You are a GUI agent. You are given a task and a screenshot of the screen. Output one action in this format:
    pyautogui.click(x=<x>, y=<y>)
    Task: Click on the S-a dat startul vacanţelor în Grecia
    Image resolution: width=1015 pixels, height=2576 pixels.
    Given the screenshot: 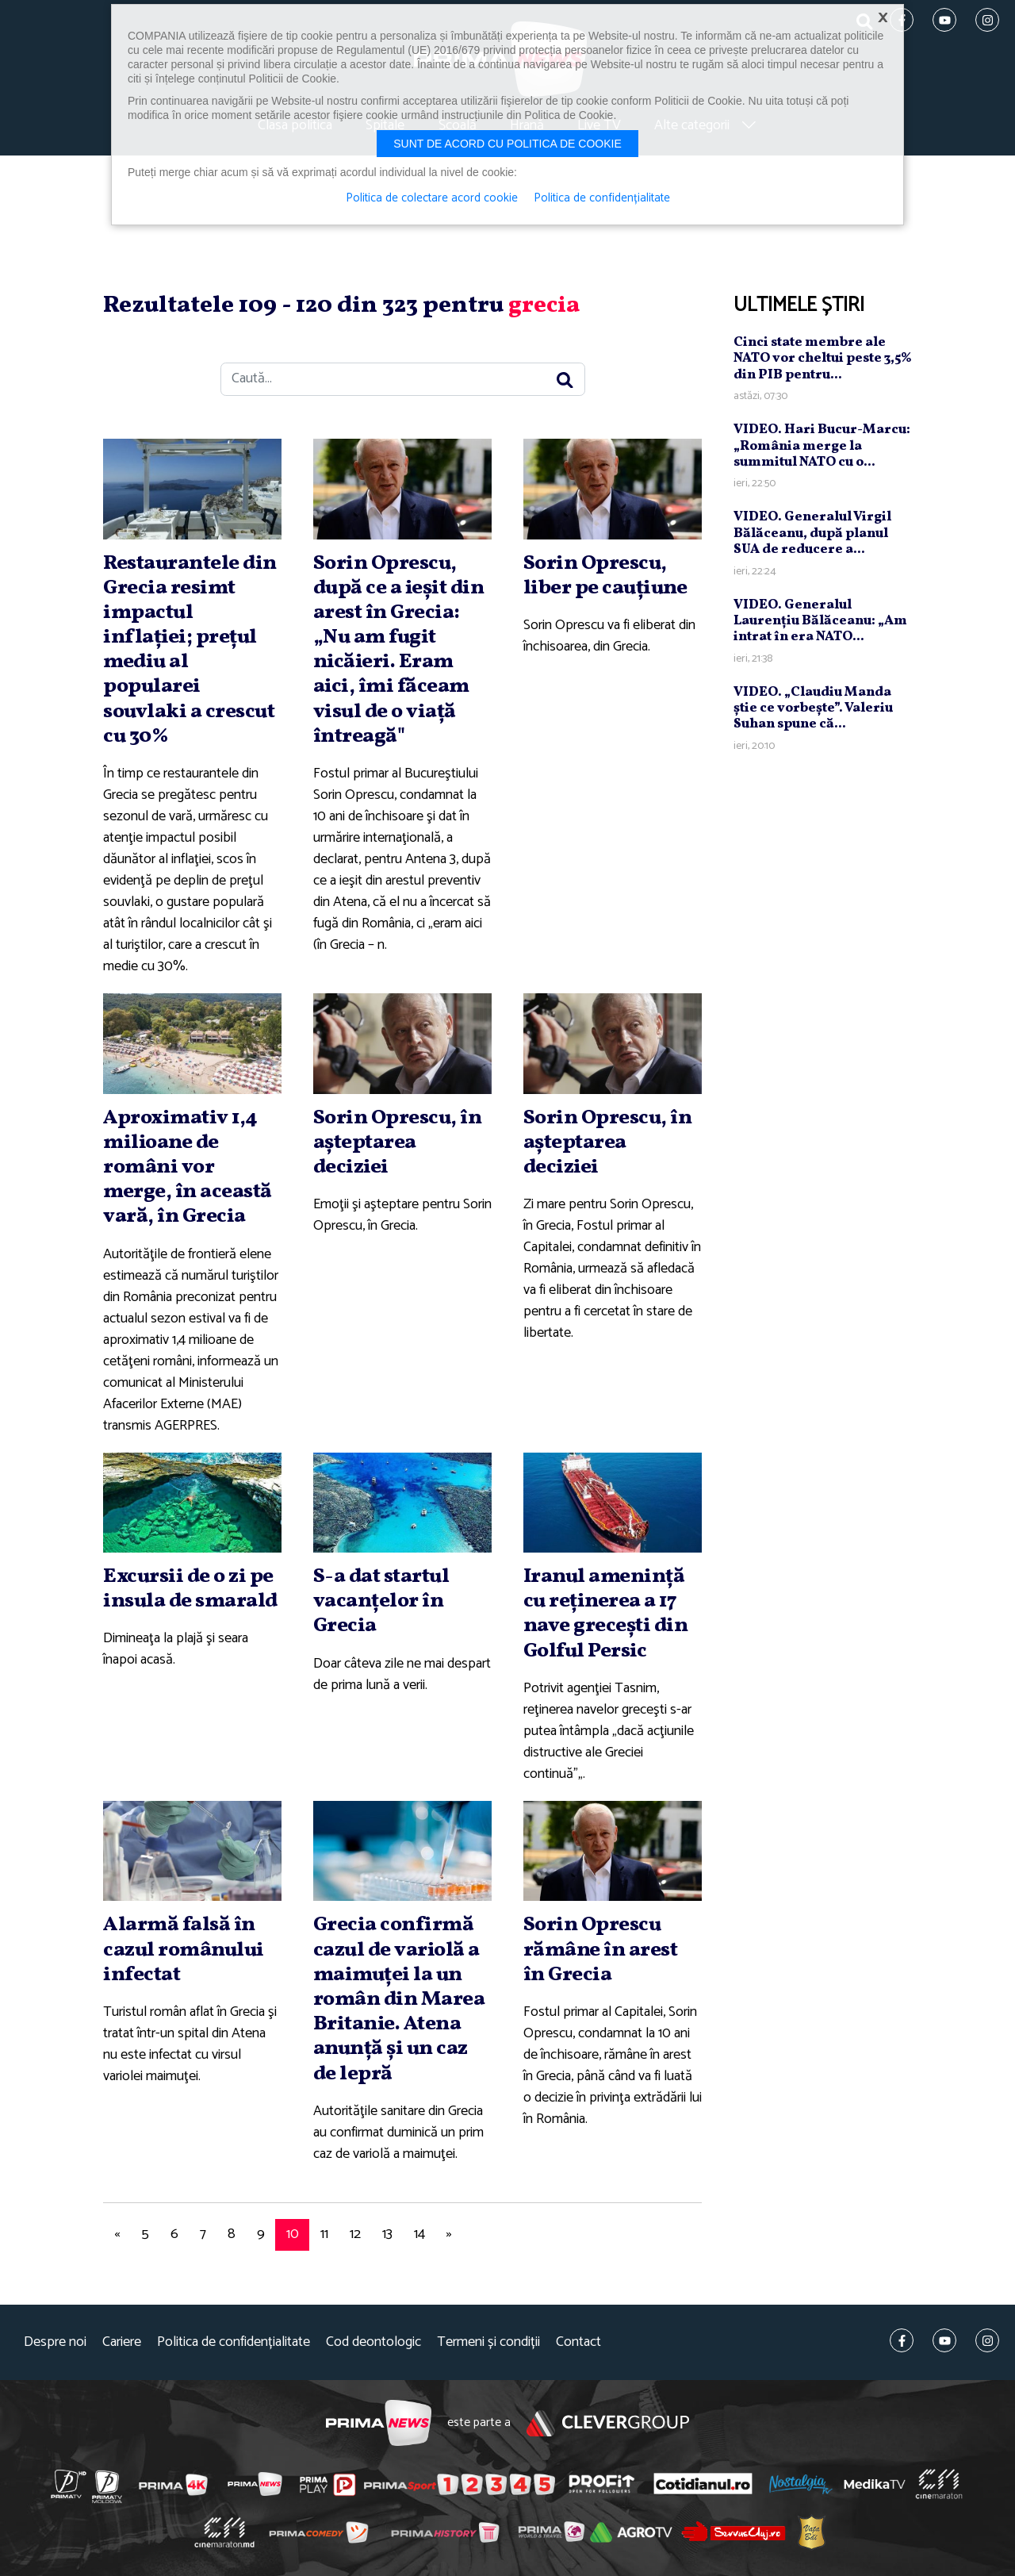 What is the action you would take?
    pyautogui.click(x=381, y=1601)
    